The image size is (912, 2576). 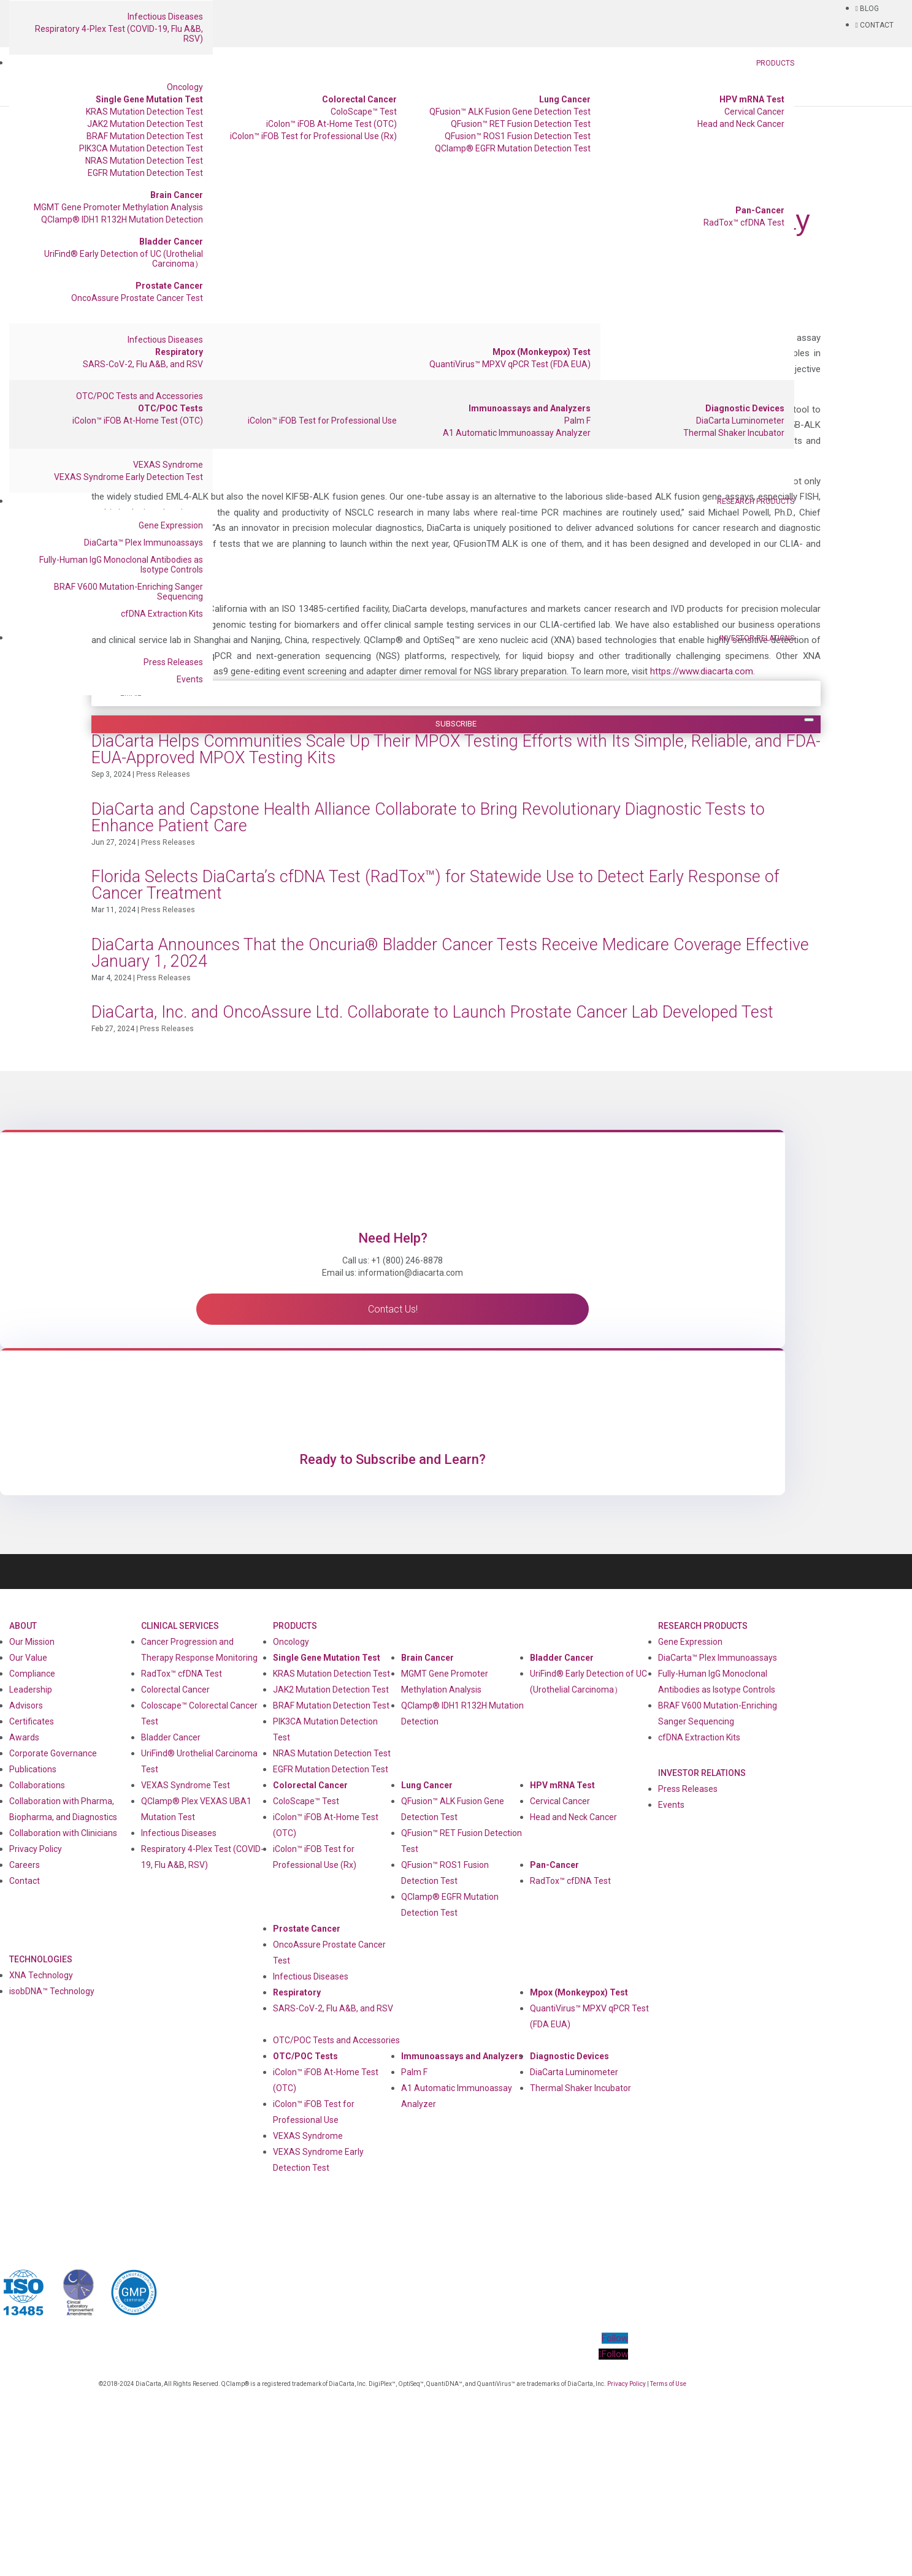 What do you see at coordinates (171, 241) in the screenshot?
I see `Bladder Cancer` at bounding box center [171, 241].